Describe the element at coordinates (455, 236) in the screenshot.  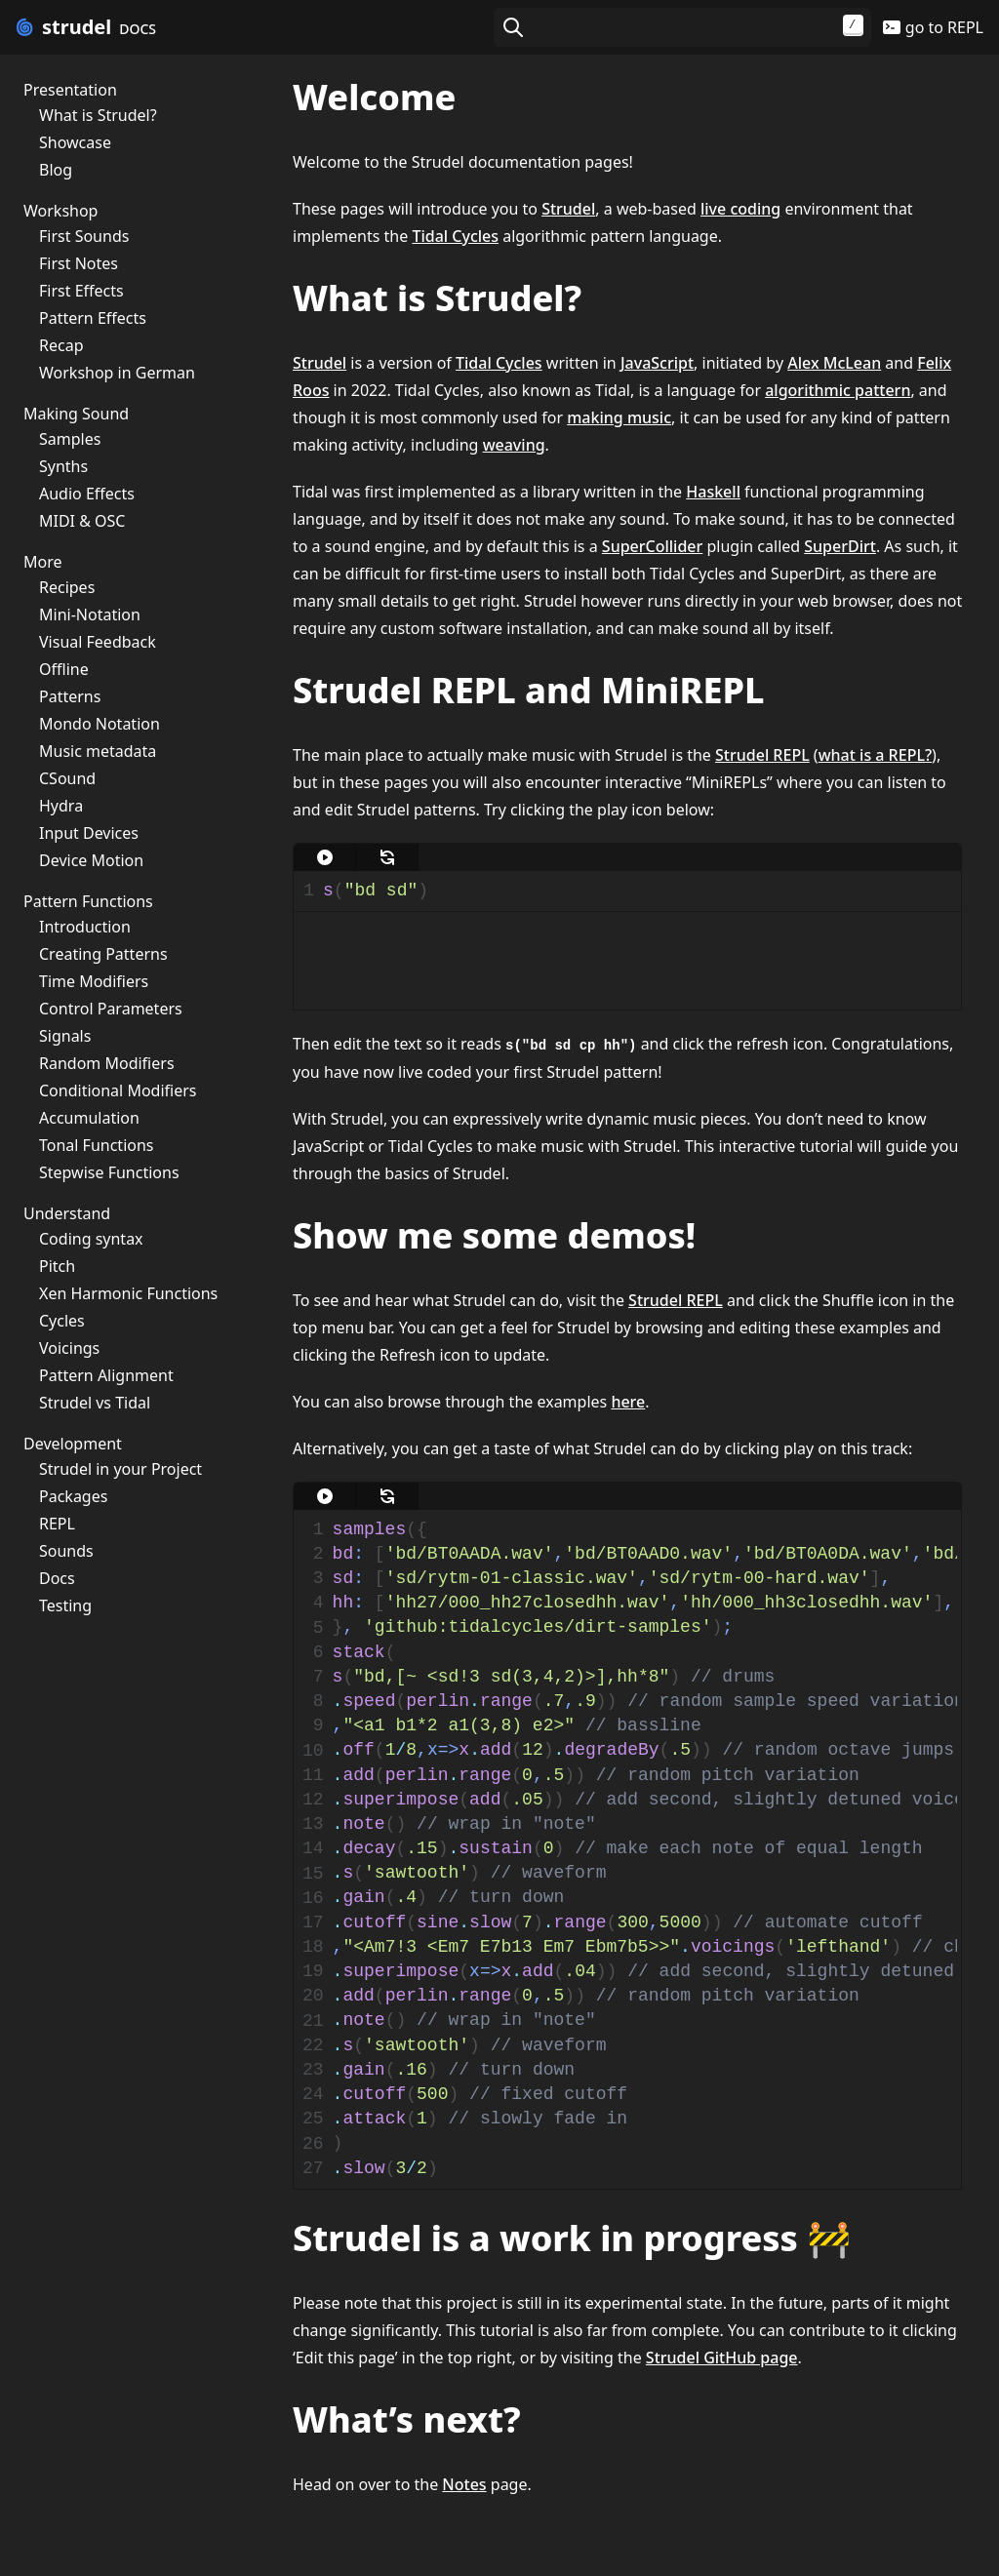
I see `Tidal Cycles` at that location.